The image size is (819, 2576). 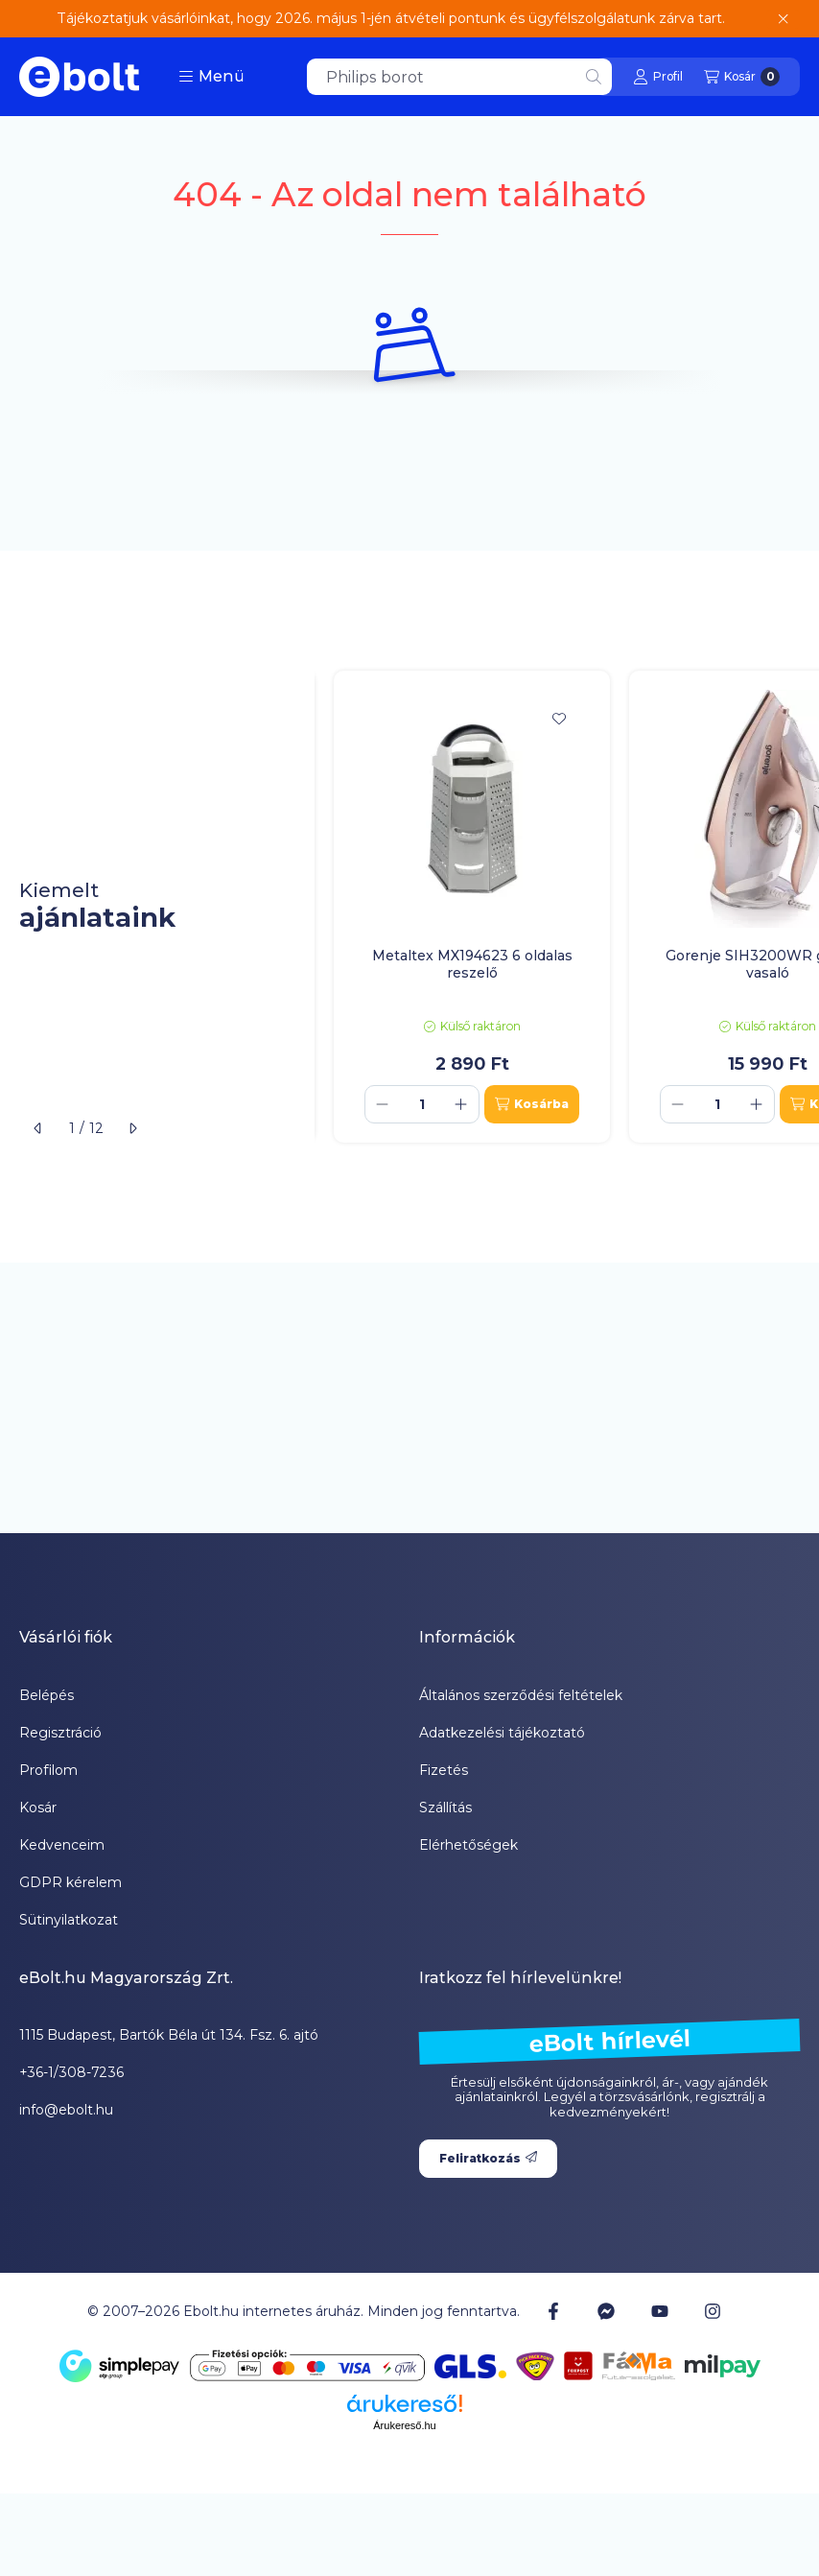 I want to click on Feliratkozás, so click(x=488, y=2158).